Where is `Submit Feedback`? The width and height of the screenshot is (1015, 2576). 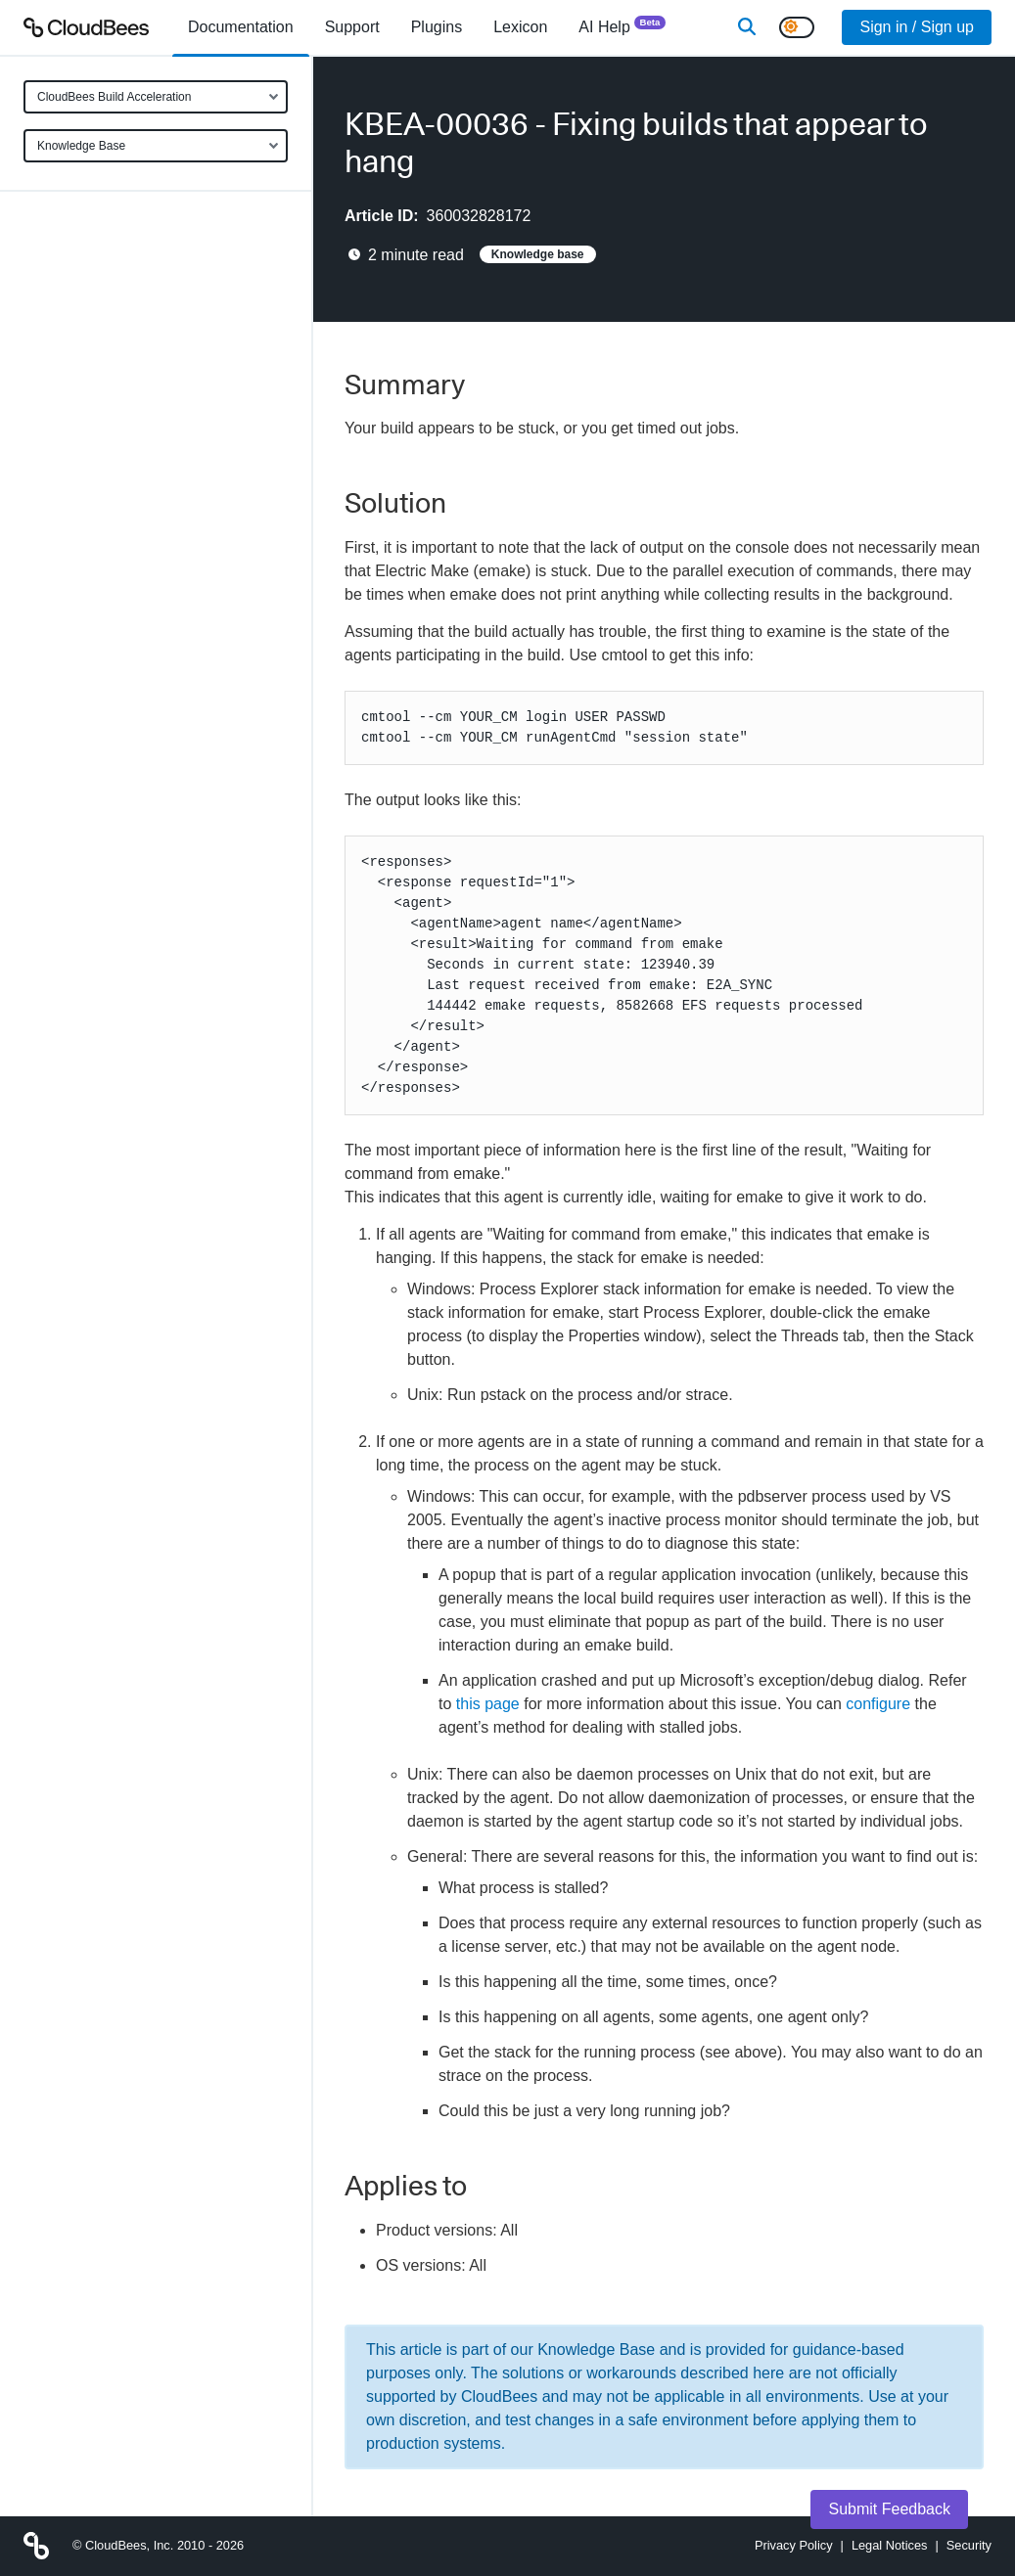
Submit Feedback is located at coordinates (889, 2509).